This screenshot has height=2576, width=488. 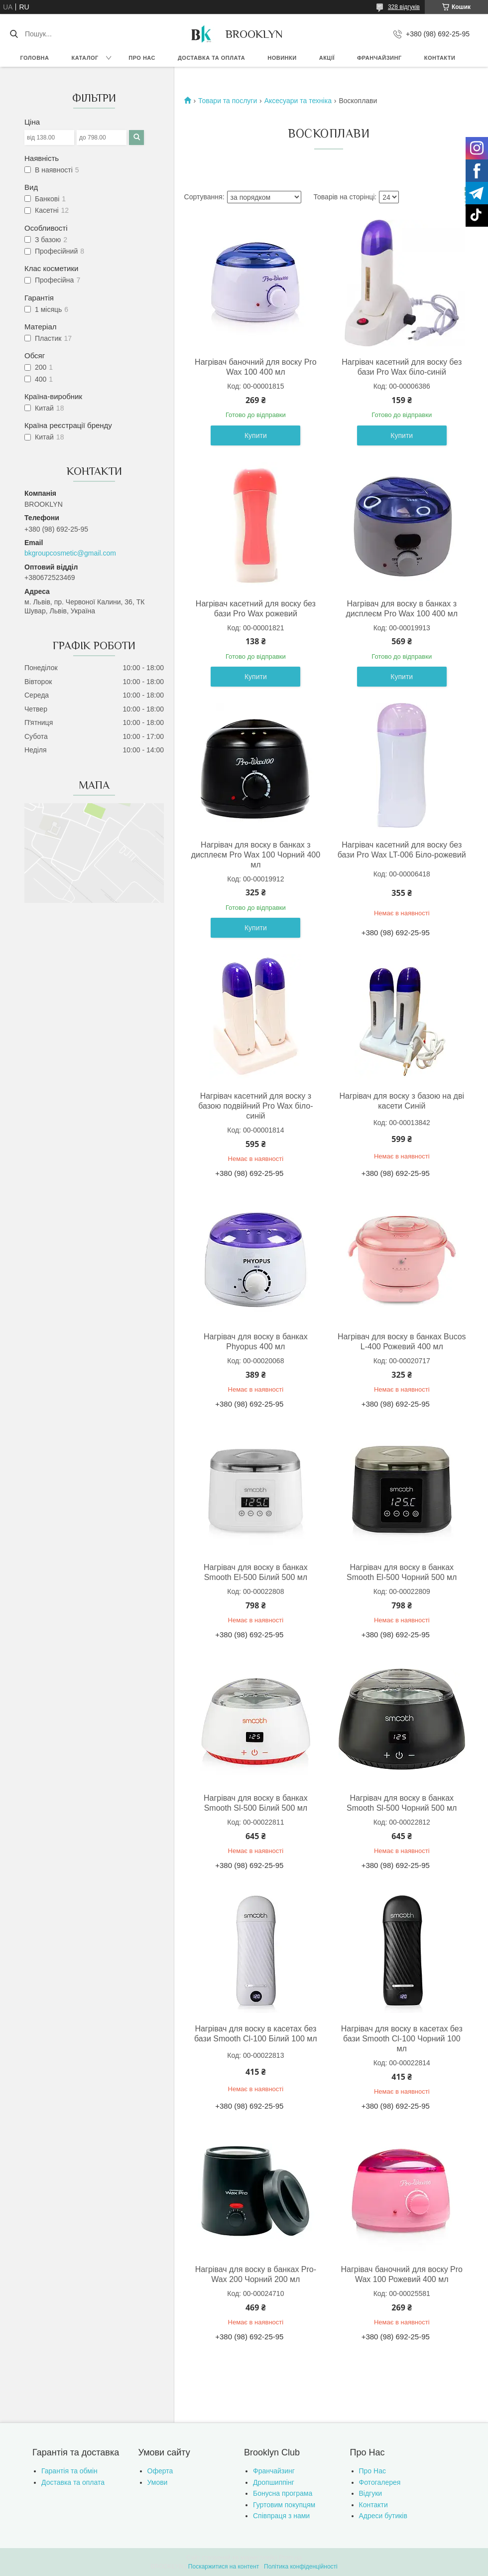 I want to click on Про нас, so click(x=141, y=58).